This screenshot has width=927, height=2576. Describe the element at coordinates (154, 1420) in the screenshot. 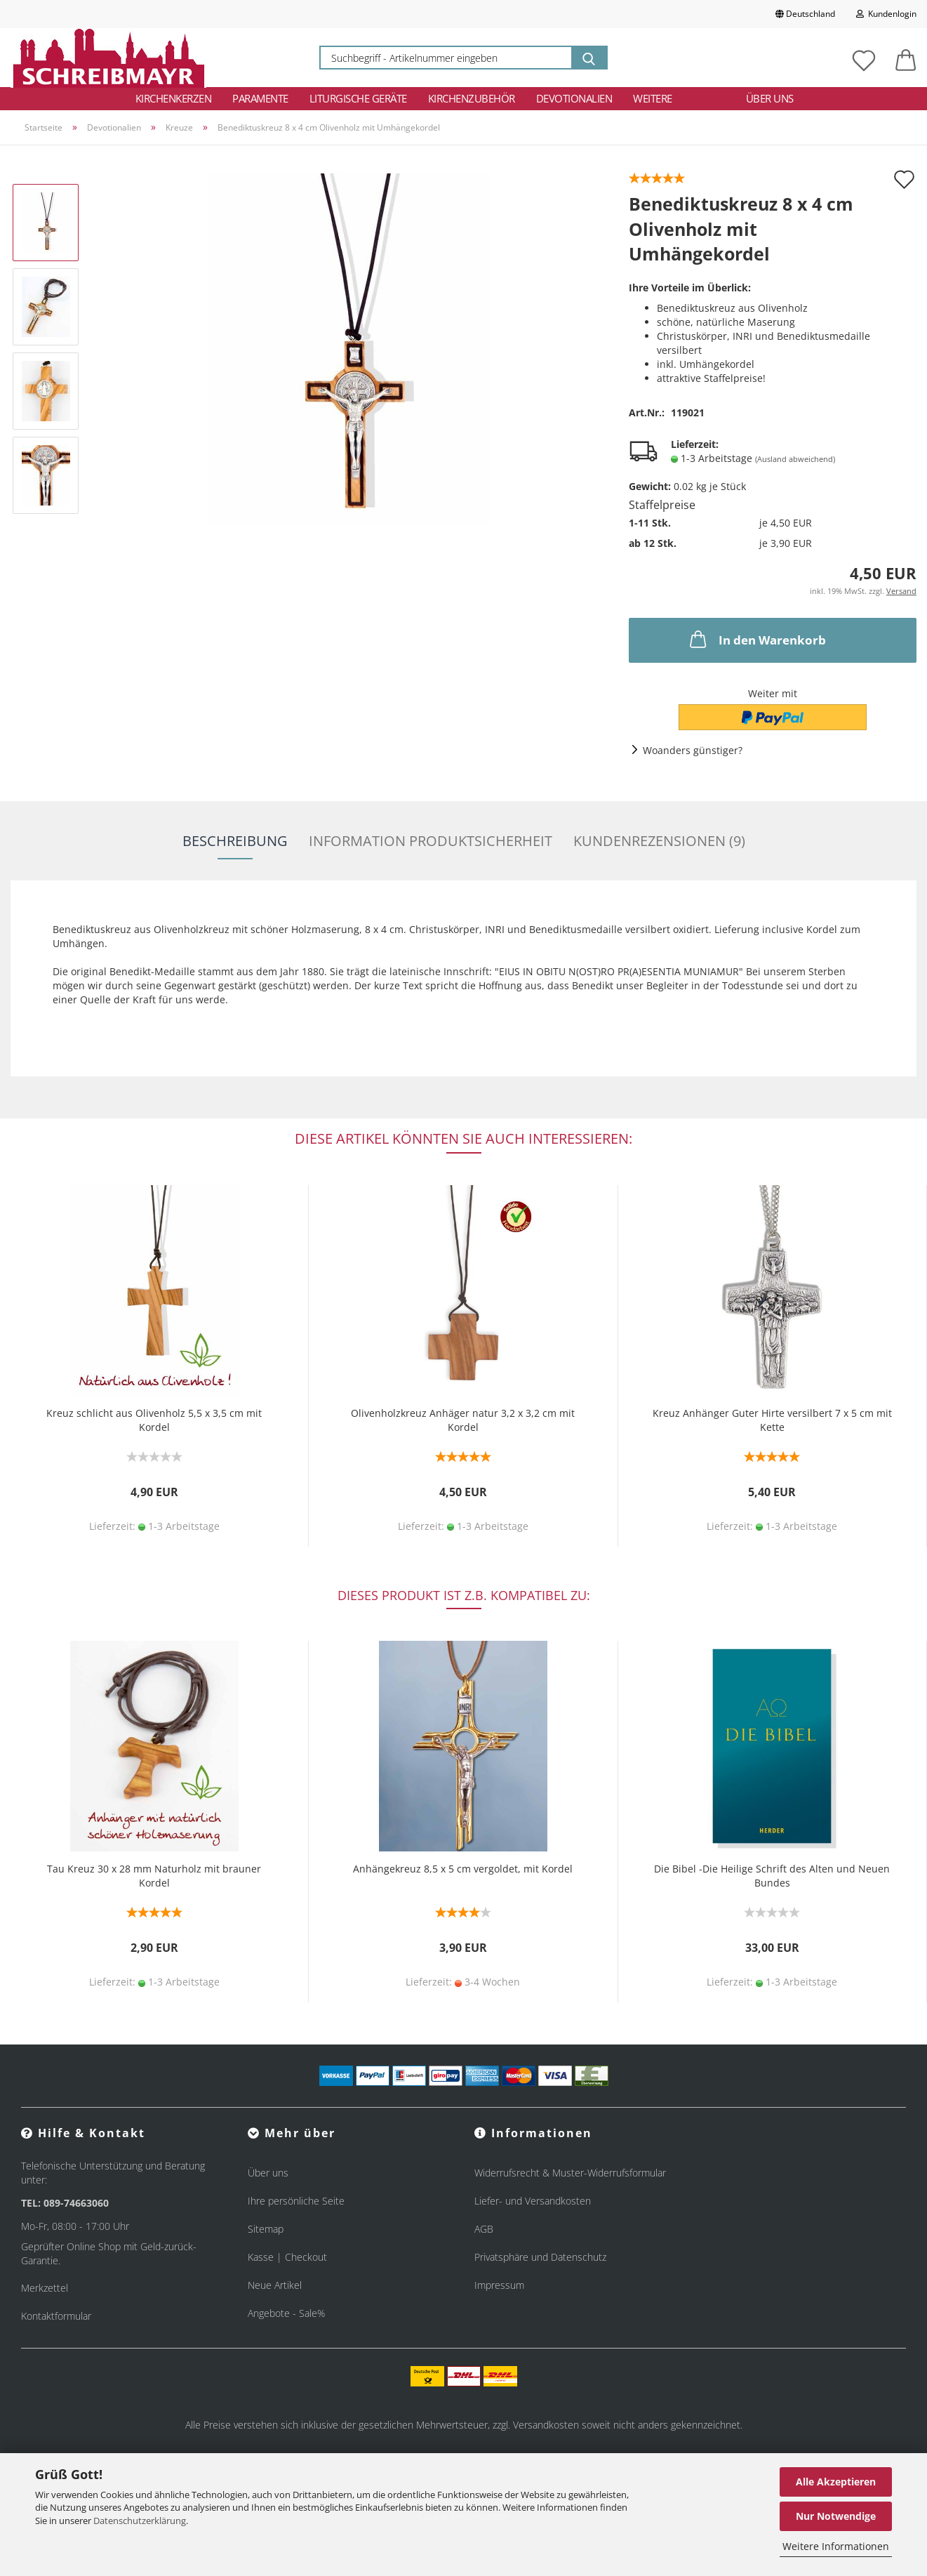

I see `Kreuz schlicht aus Olivenholz 5,5 x 3,5 cm mit Kordel` at that location.